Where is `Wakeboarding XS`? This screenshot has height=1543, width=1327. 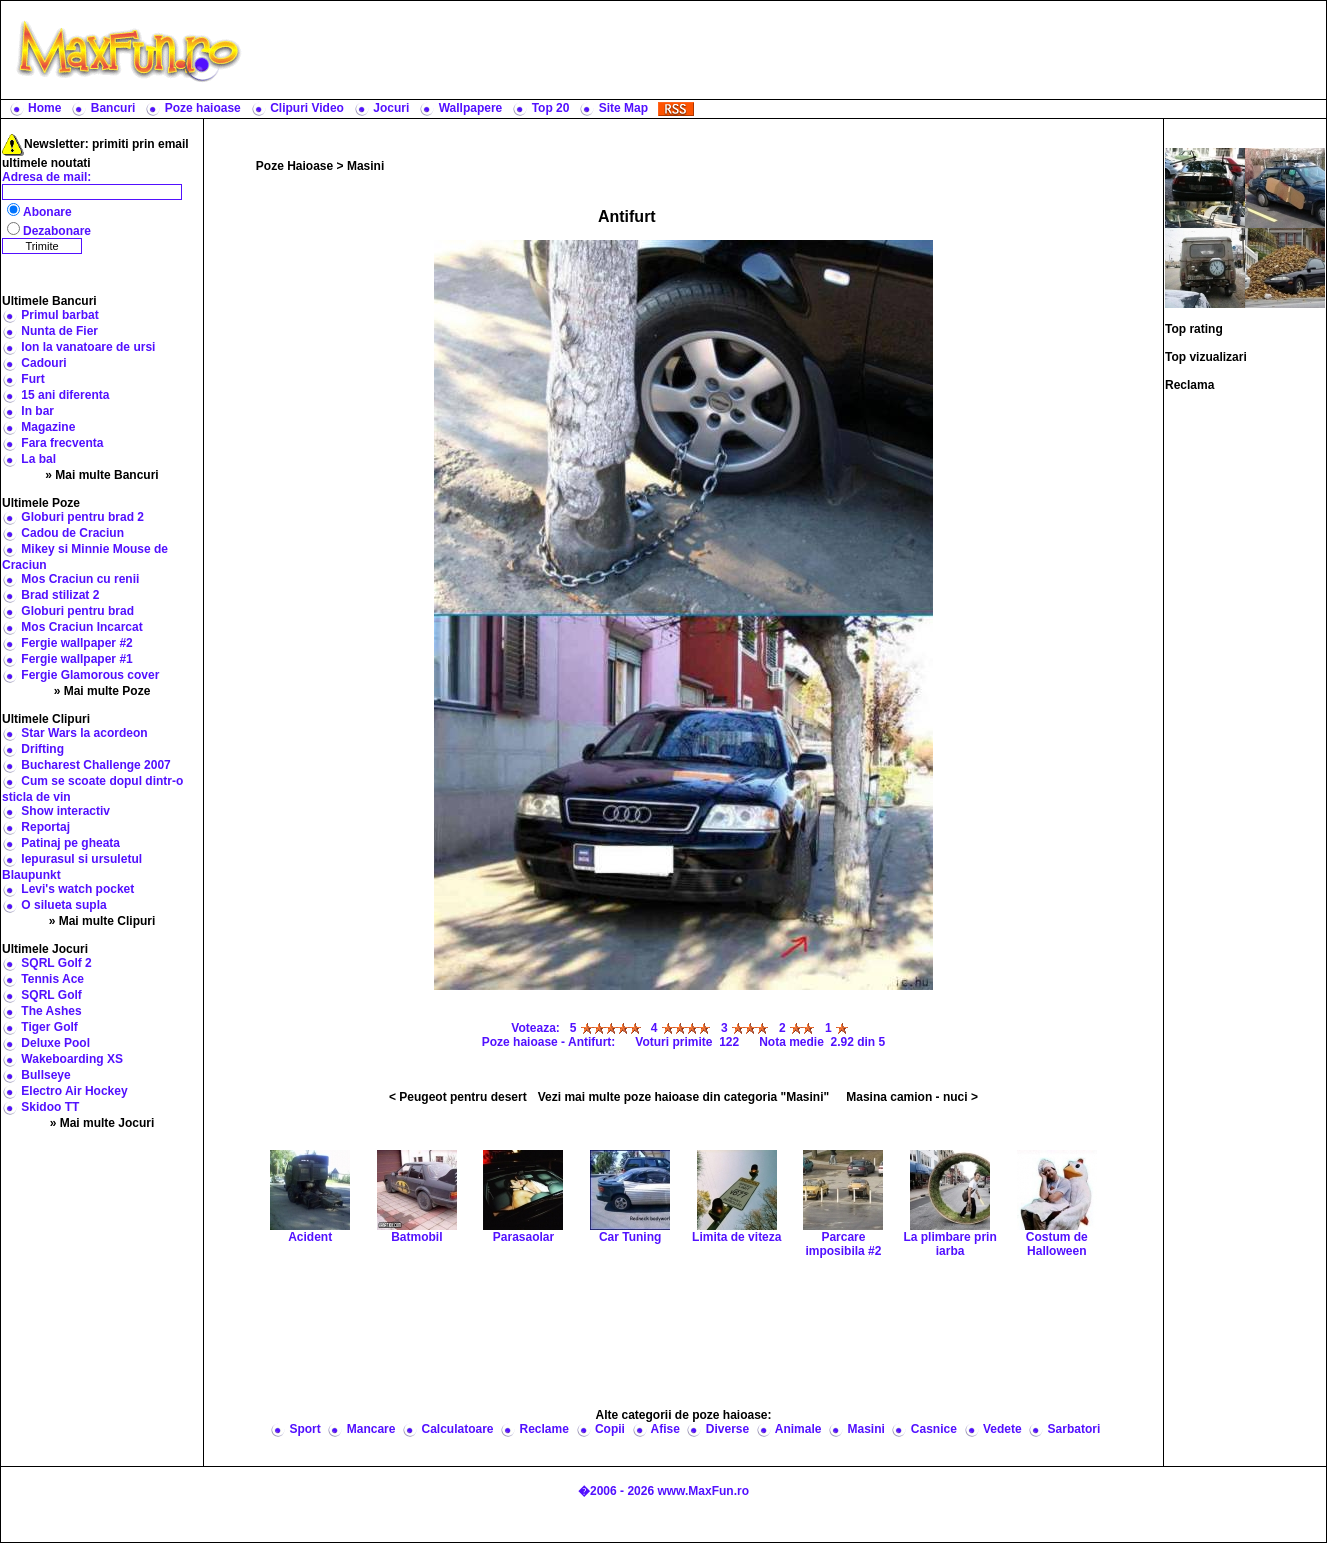
Wakeboarding XS is located at coordinates (72, 1059).